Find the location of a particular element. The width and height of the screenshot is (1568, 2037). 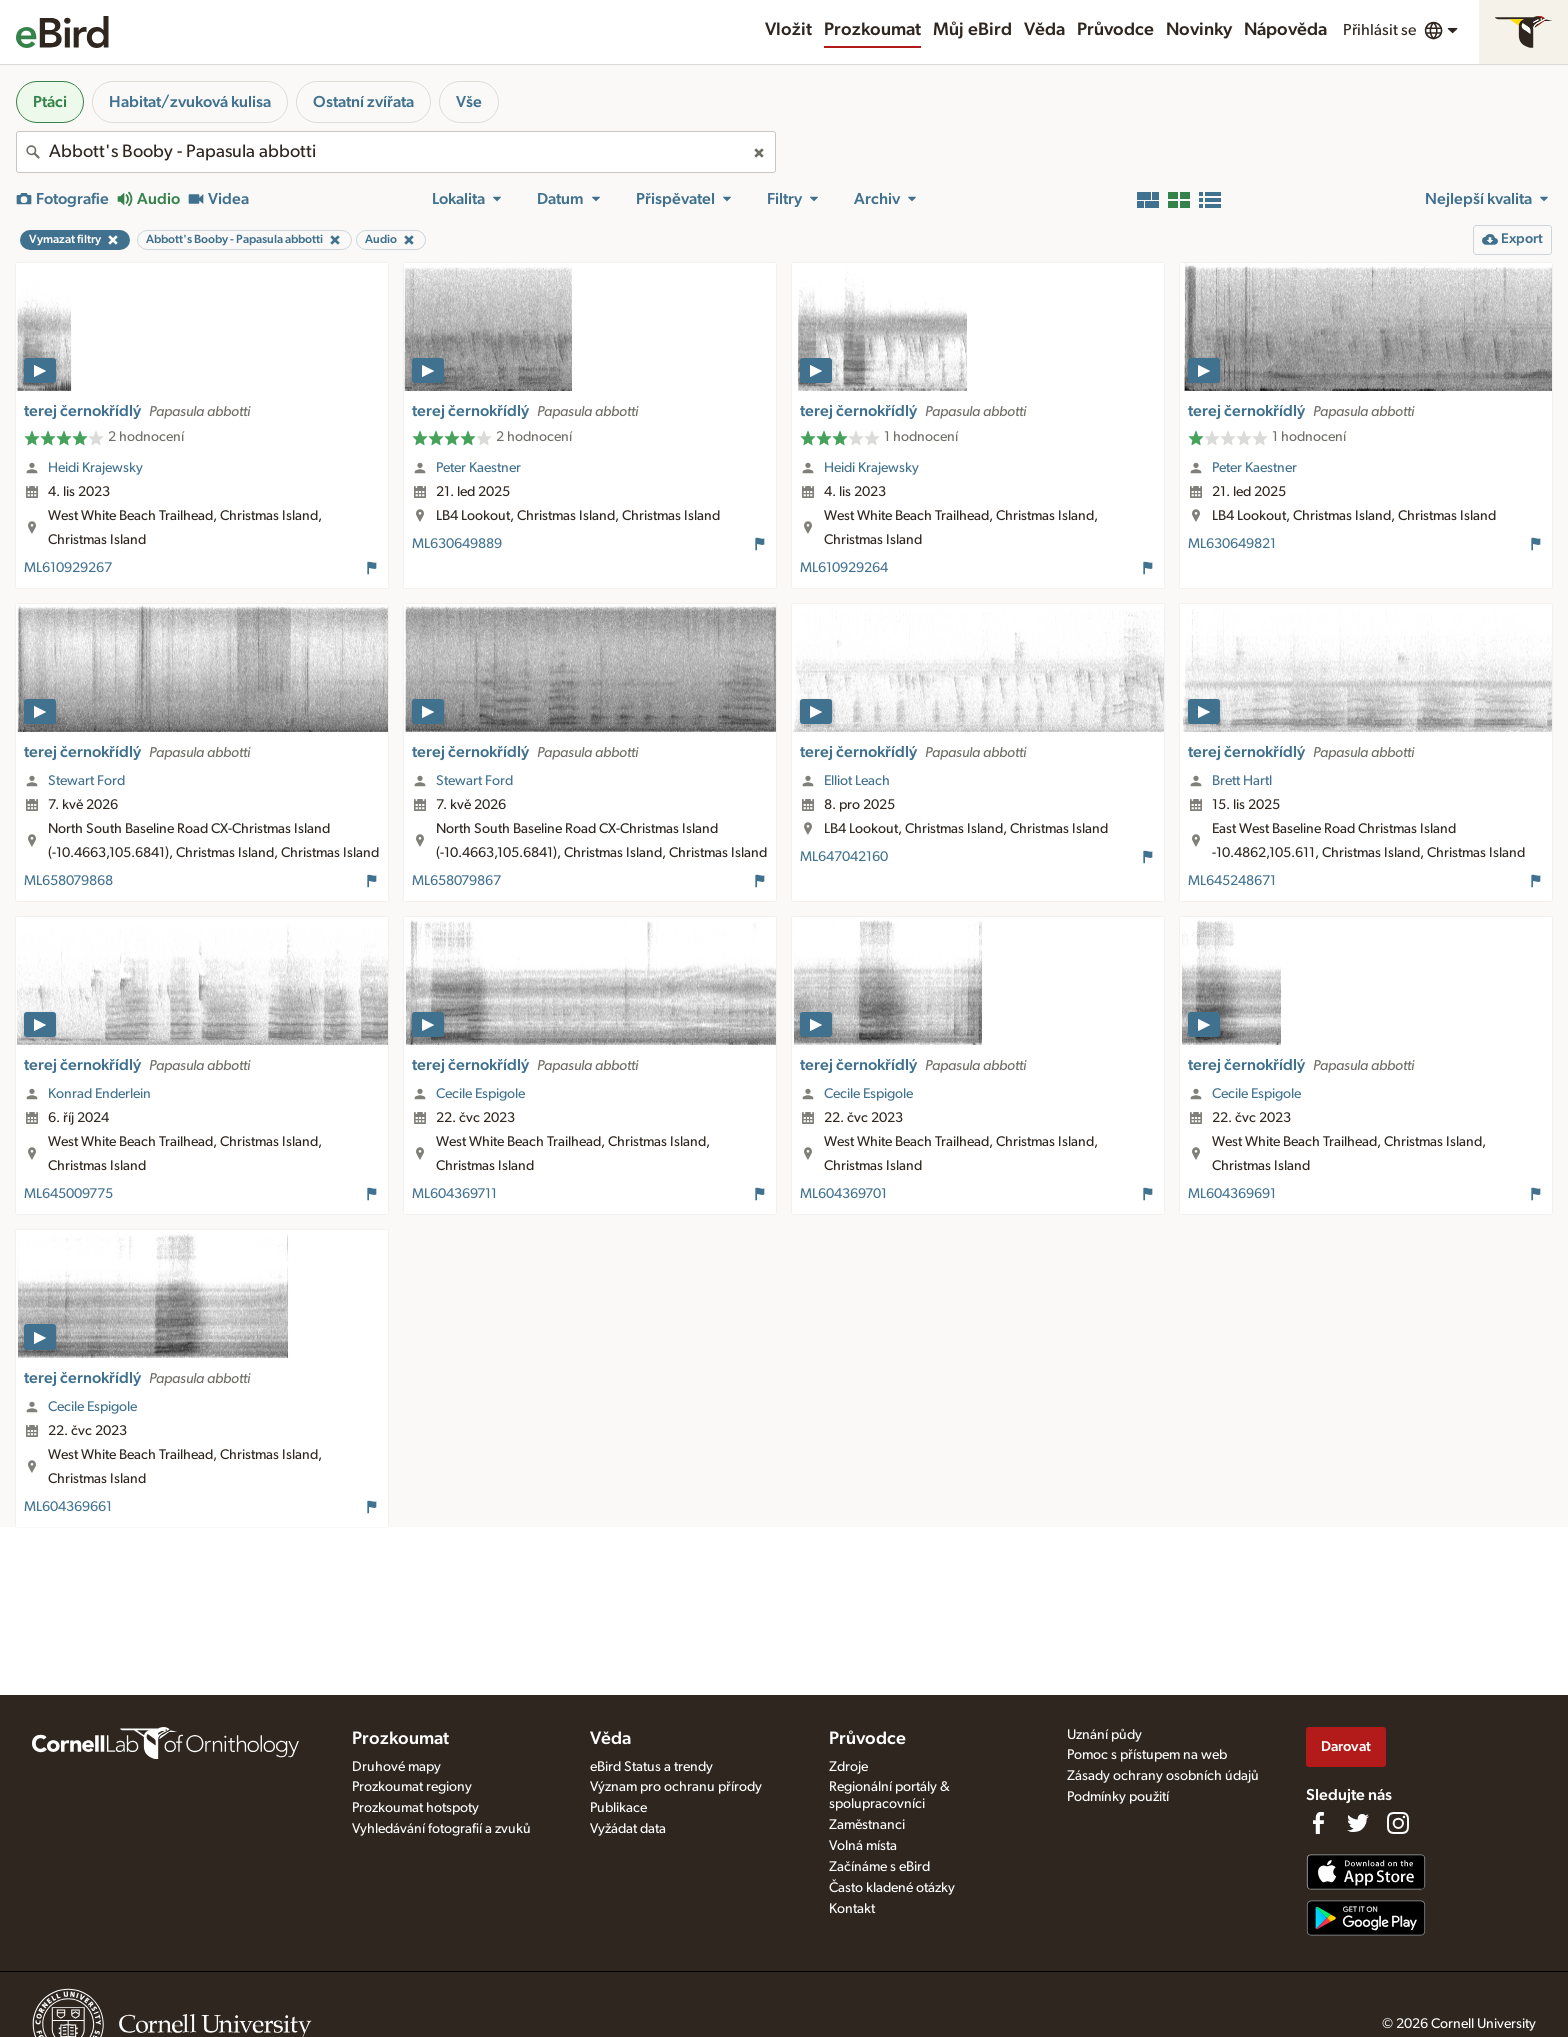

[Find us on Facebook] is located at coordinates (1318, 1823).